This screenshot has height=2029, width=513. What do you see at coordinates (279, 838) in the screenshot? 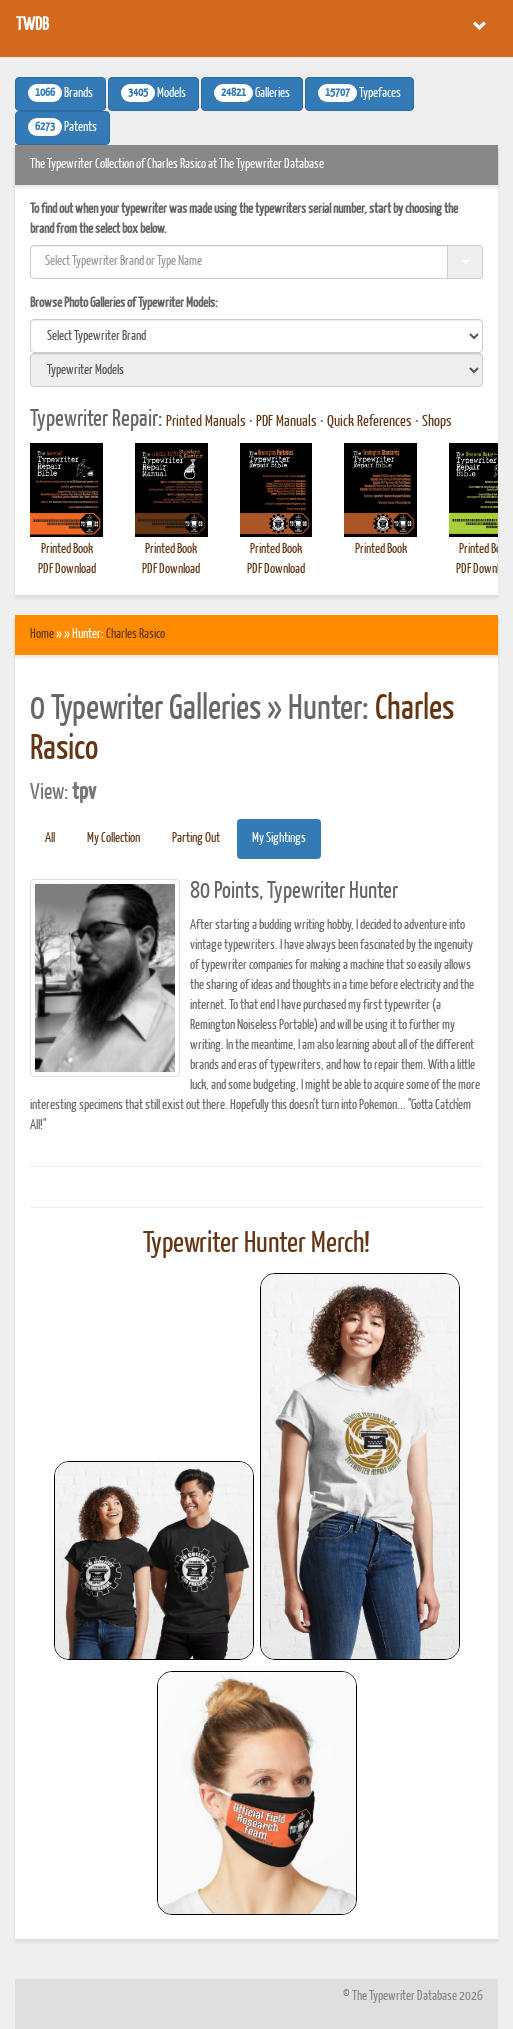
I see `My Sightings` at bounding box center [279, 838].